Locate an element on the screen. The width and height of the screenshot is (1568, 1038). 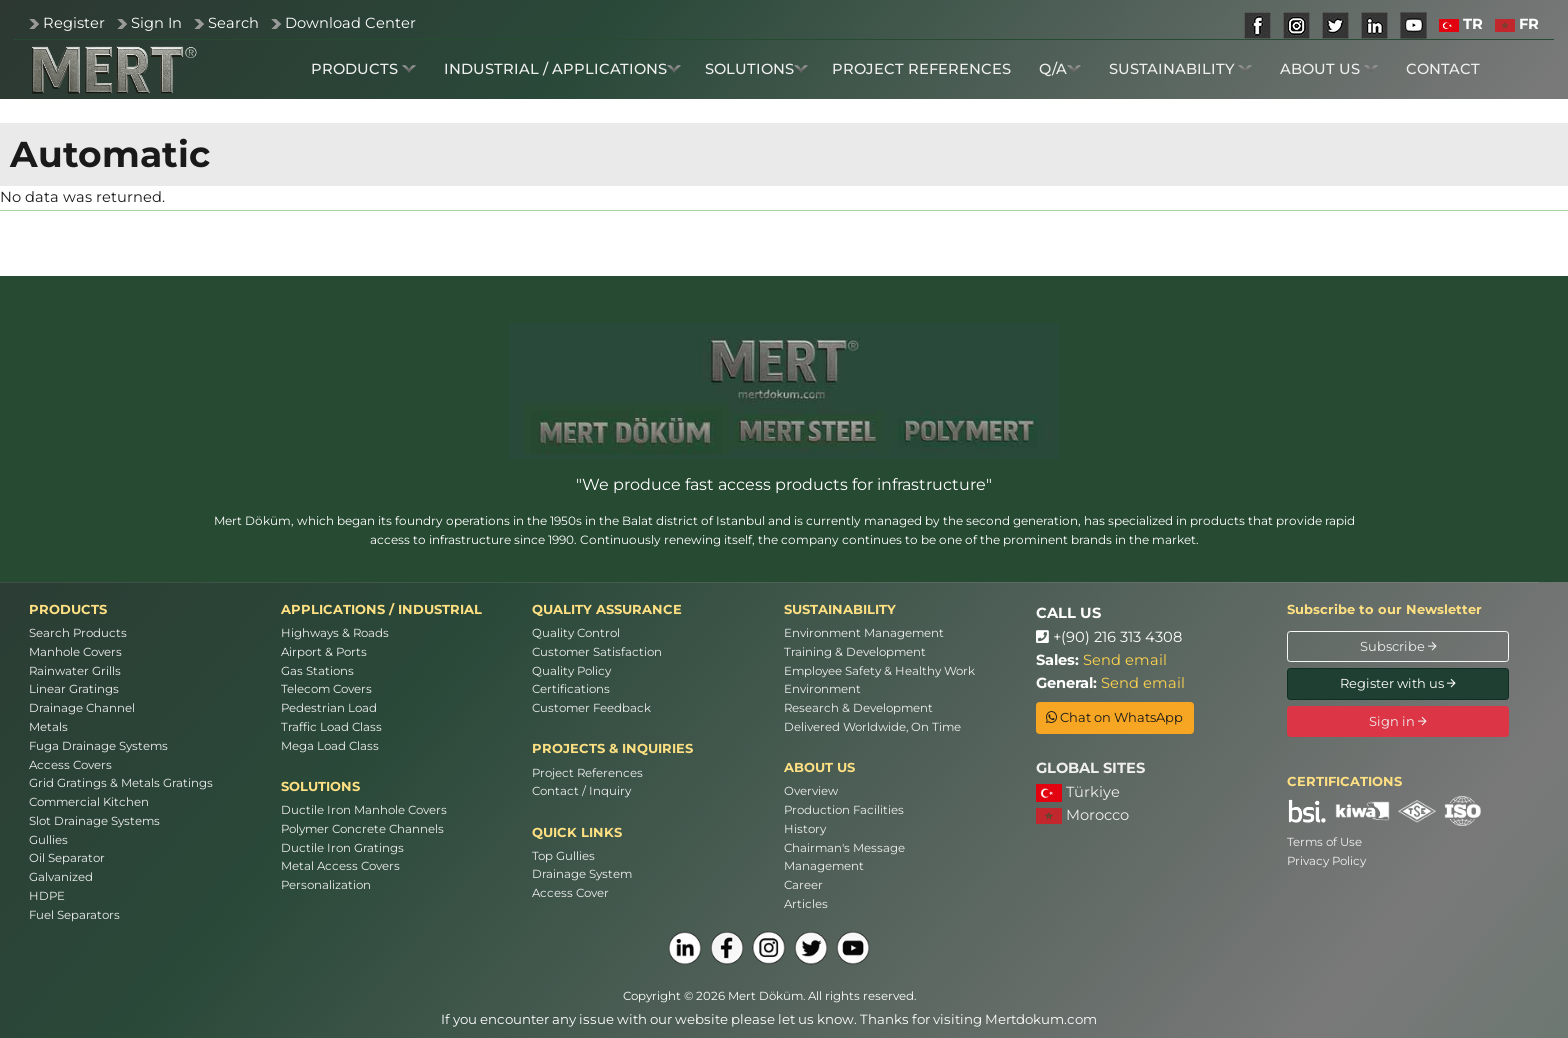
Access Cover is located at coordinates (570, 893).